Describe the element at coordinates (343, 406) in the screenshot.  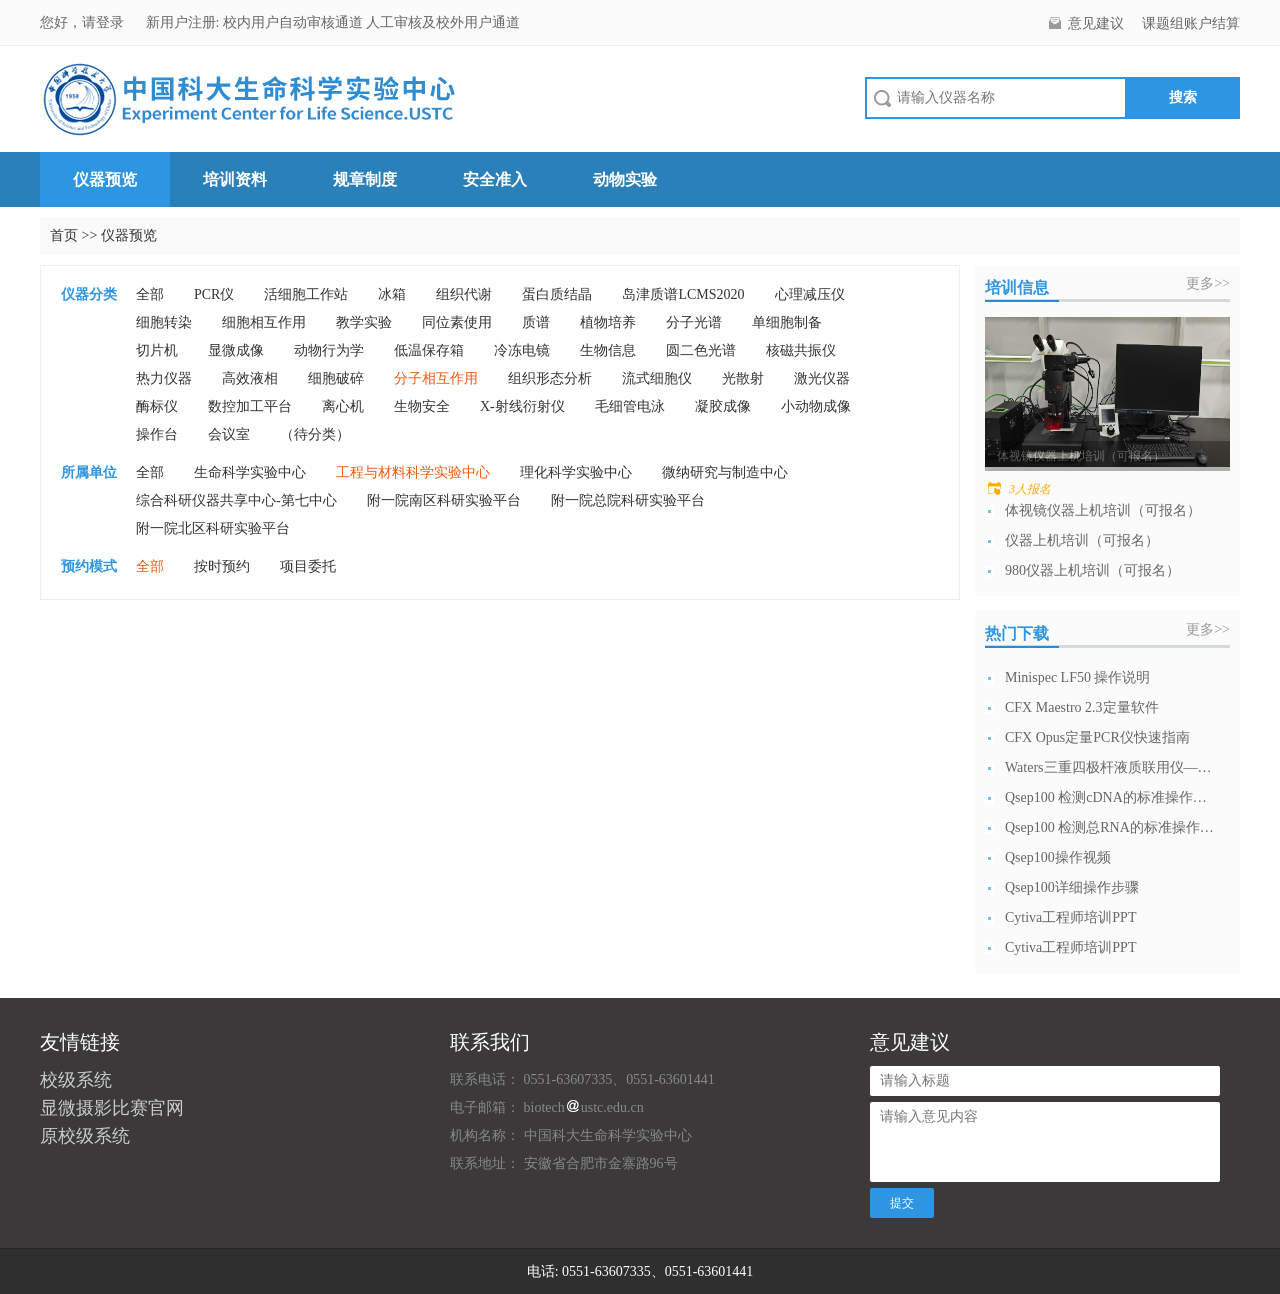
I see `离心机` at that location.